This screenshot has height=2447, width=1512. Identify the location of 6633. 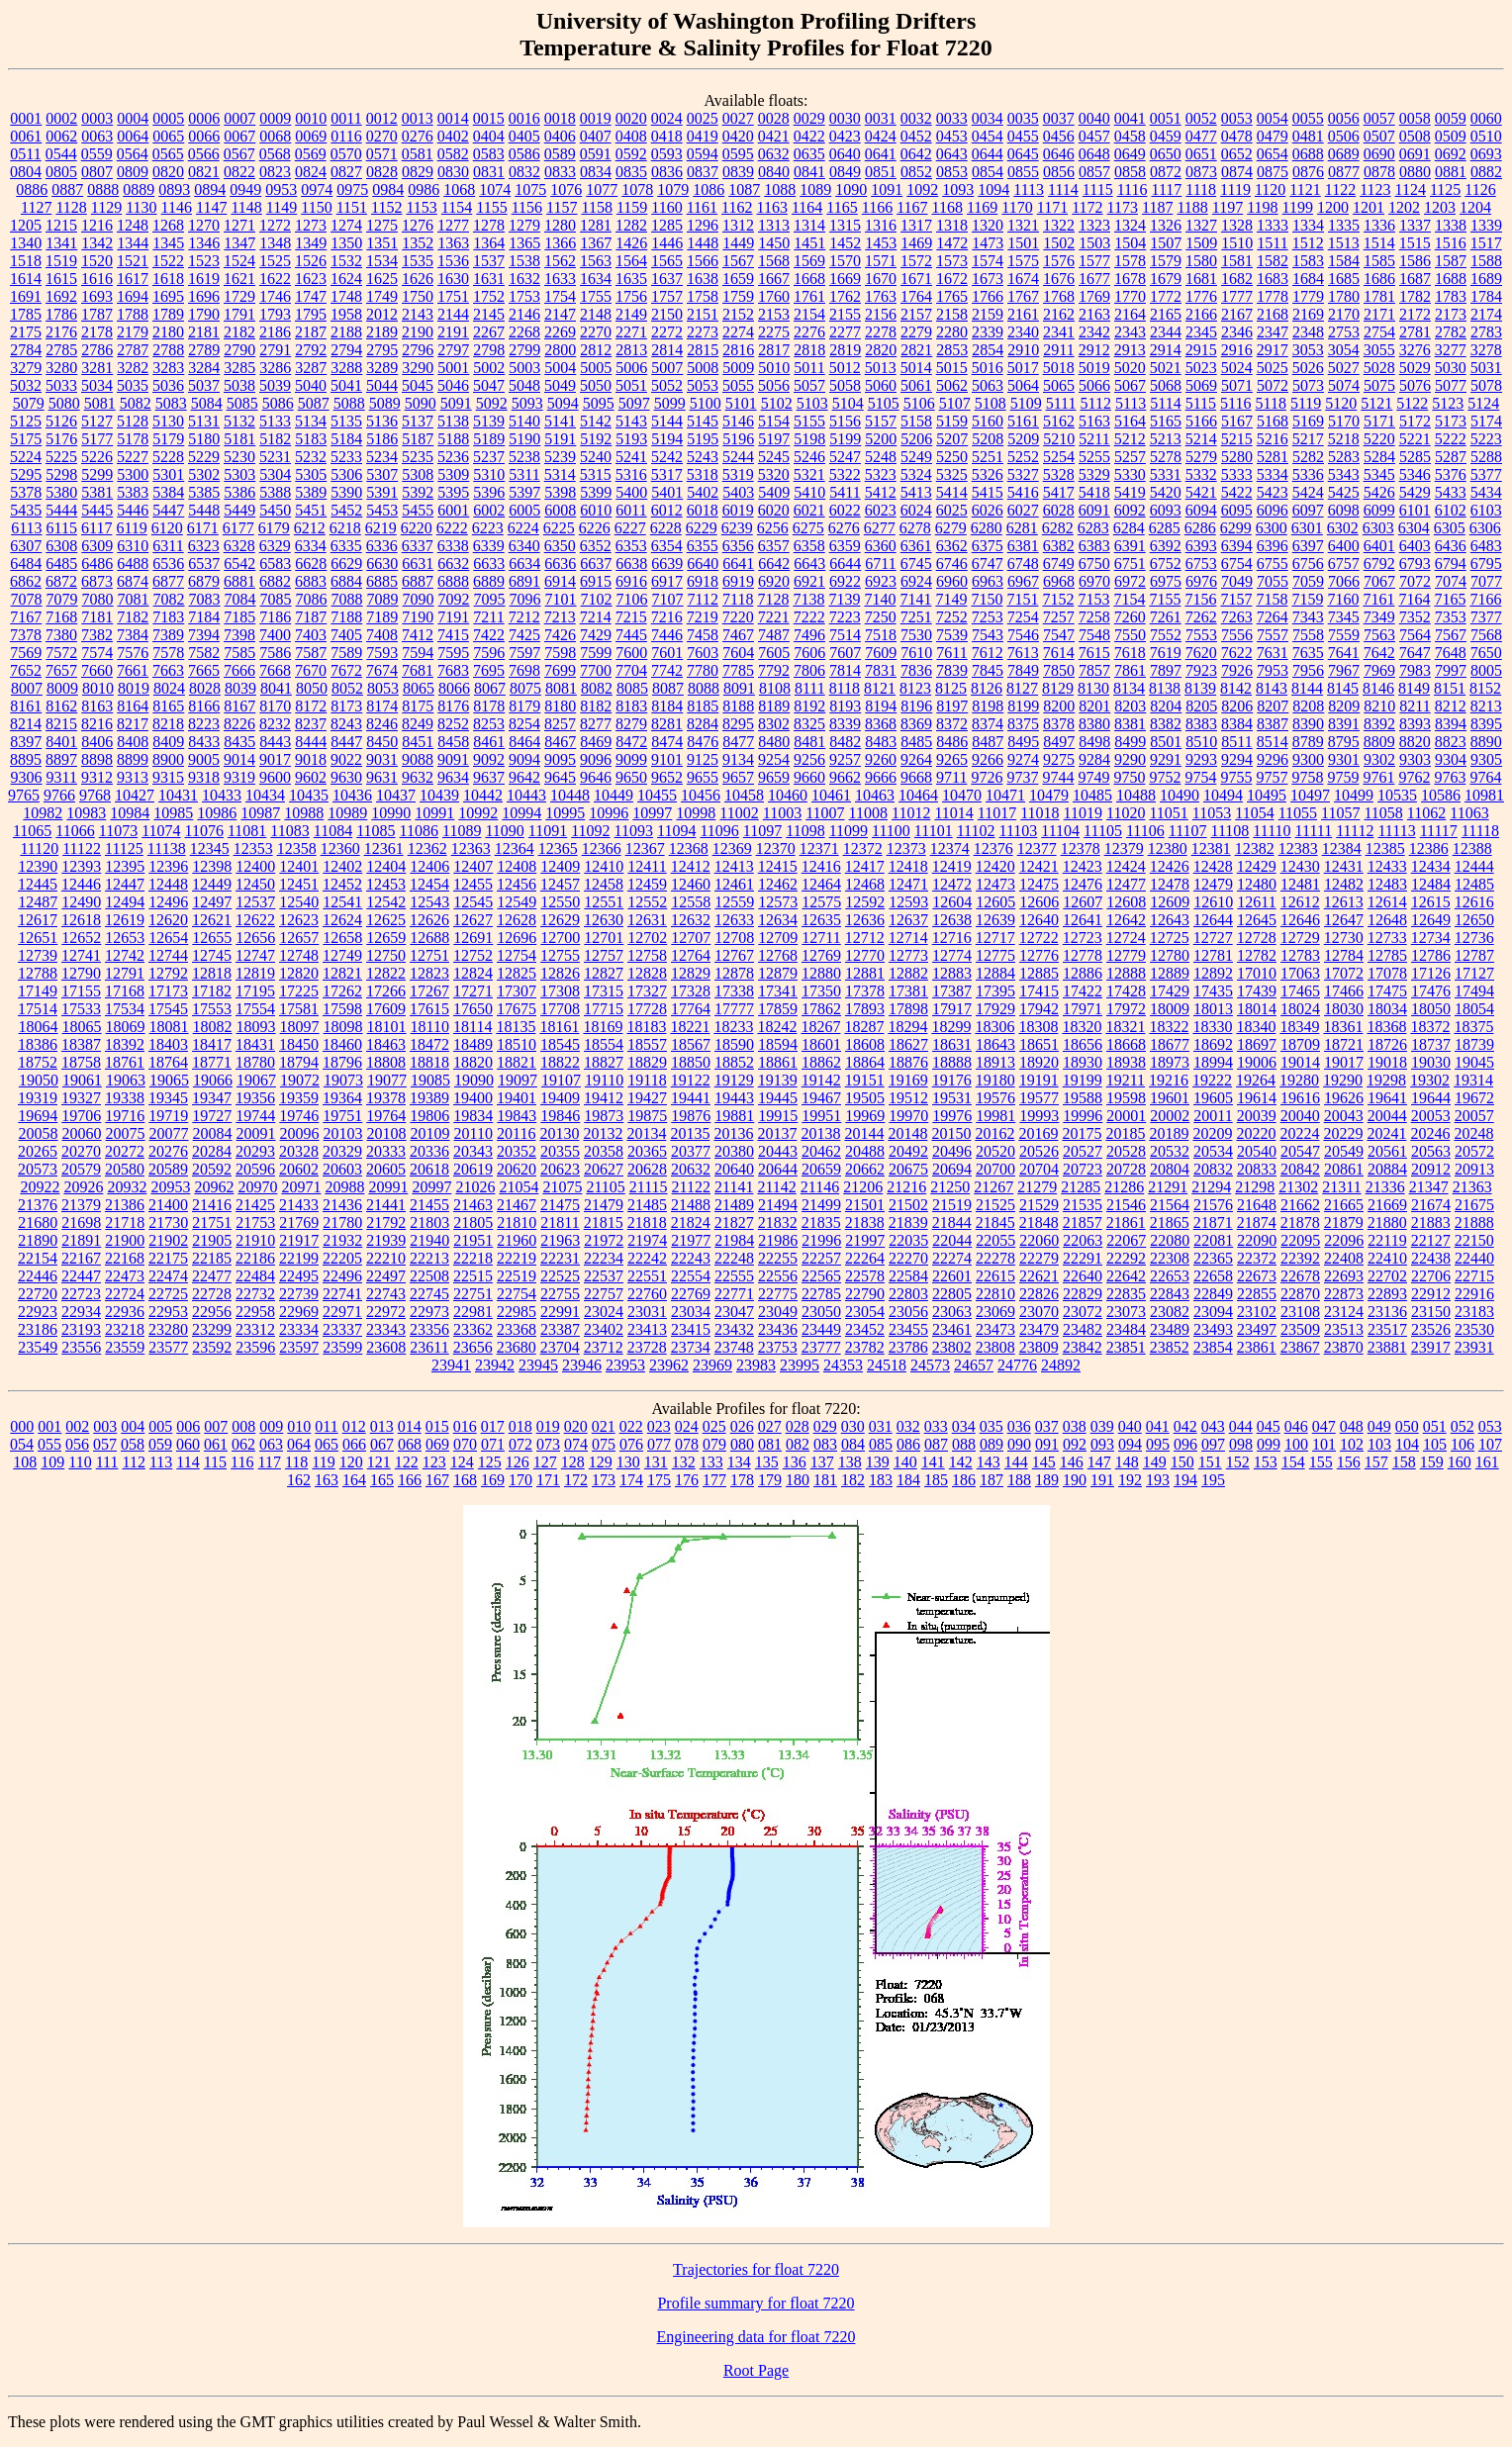
(489, 563).